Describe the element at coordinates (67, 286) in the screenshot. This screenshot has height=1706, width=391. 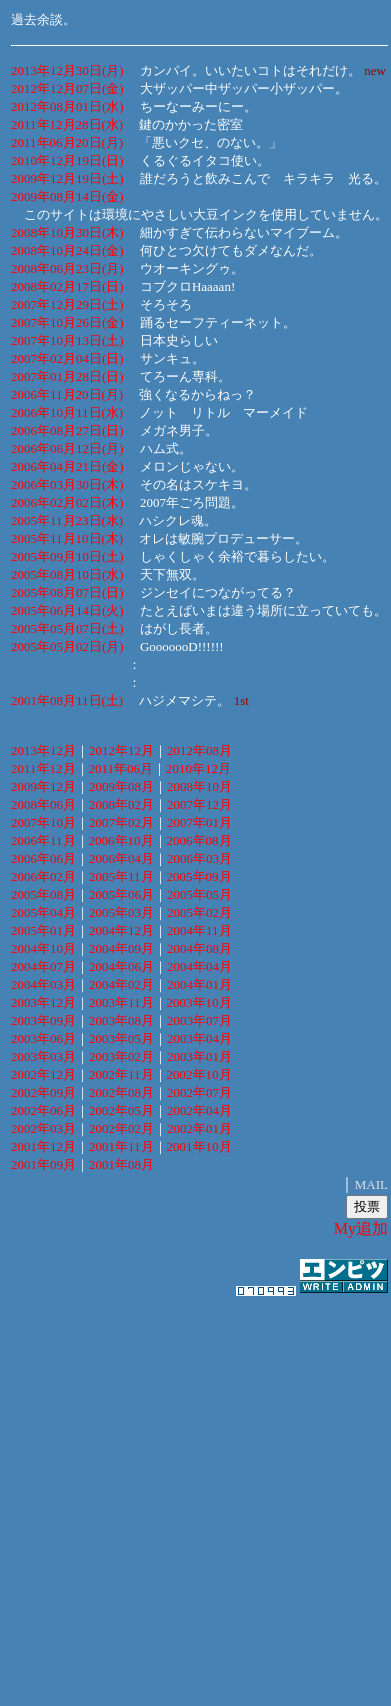
I see `2008年02月17日(日)` at that location.